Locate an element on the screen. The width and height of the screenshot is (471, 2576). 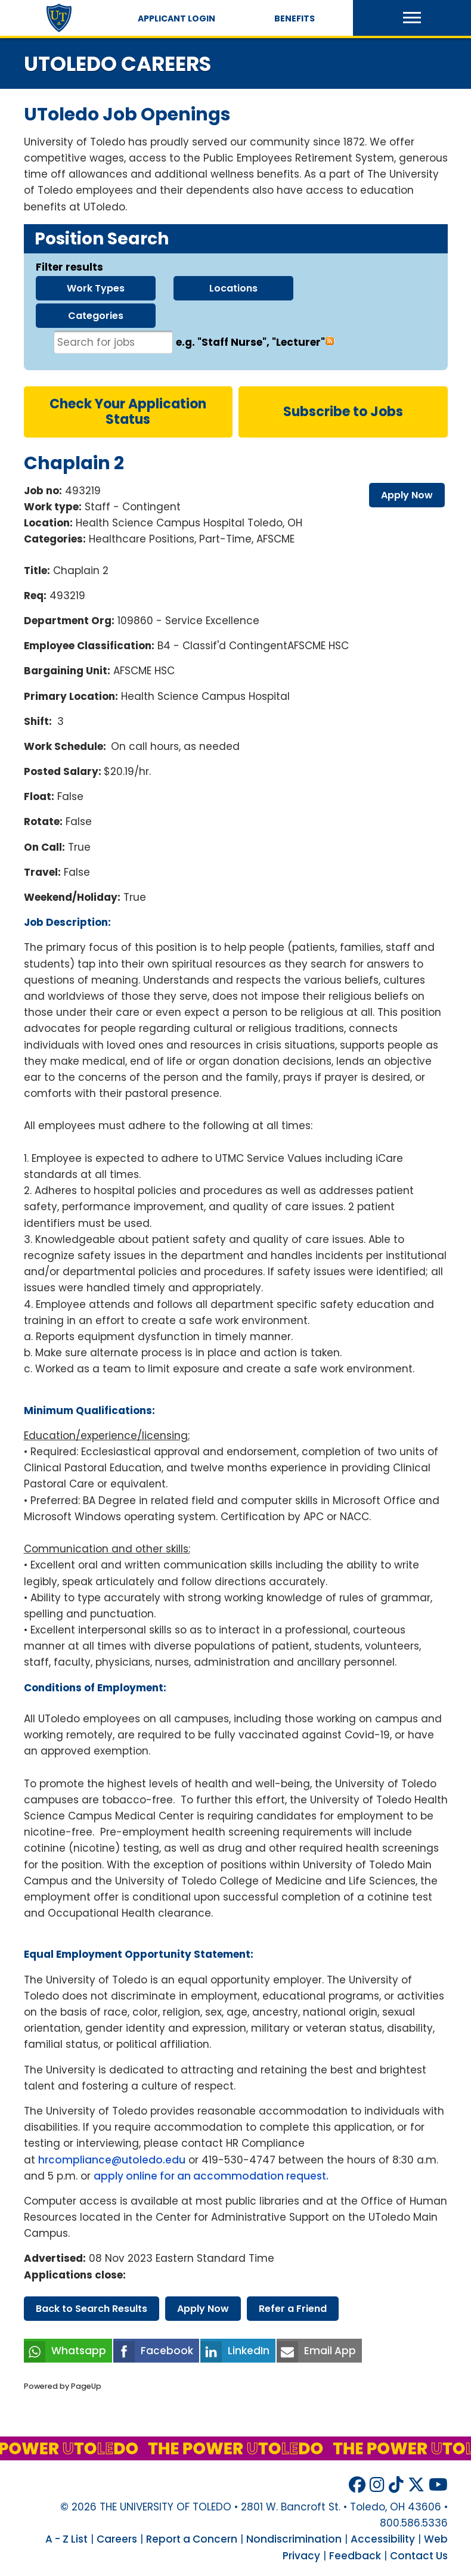
Benefits is located at coordinates (294, 18).